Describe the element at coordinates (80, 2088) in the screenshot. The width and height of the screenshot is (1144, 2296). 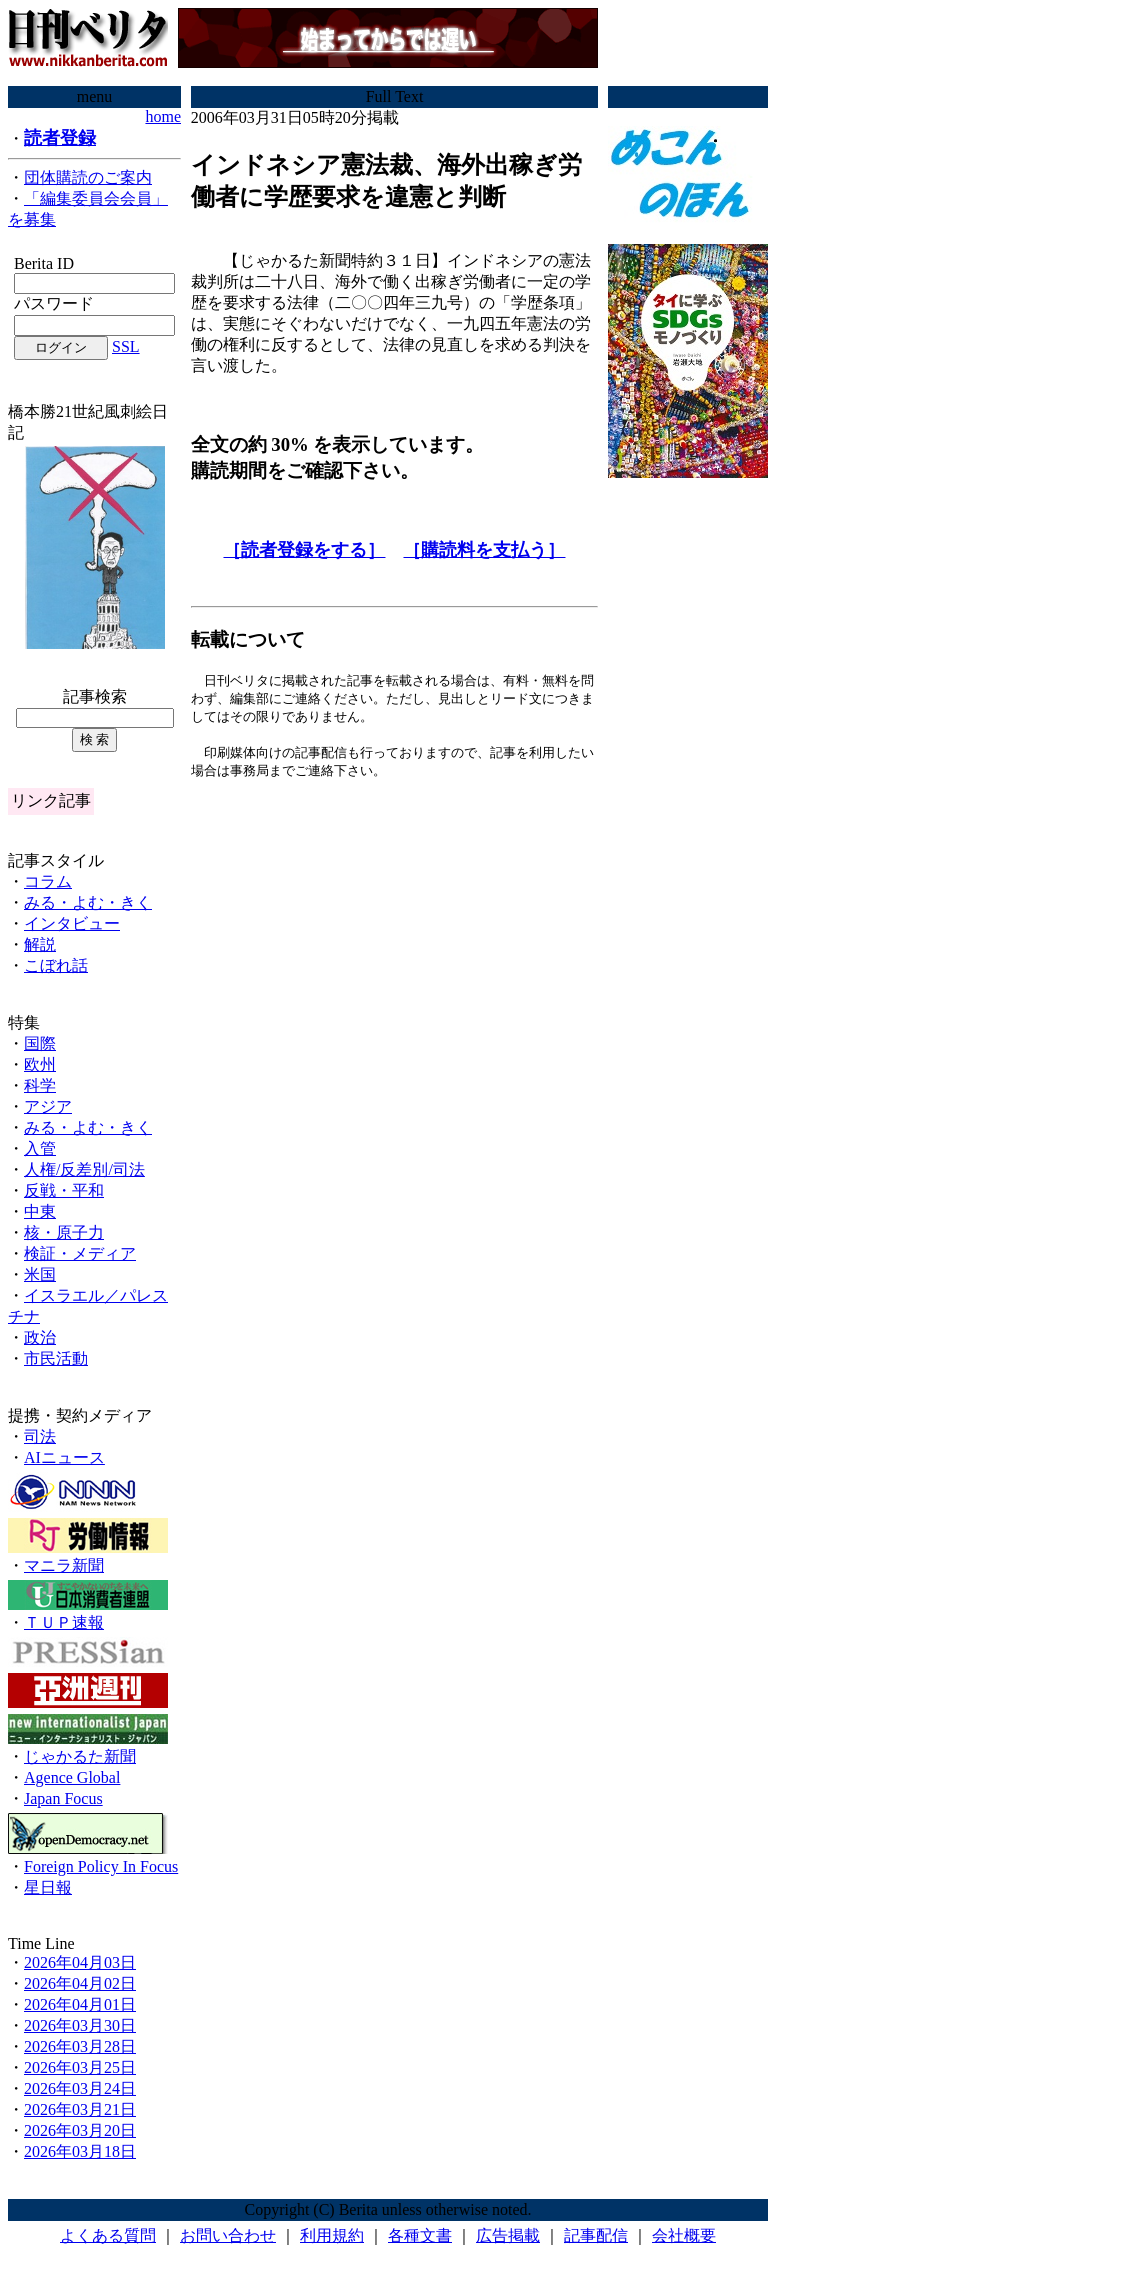
I see `2026年03月24日` at that location.